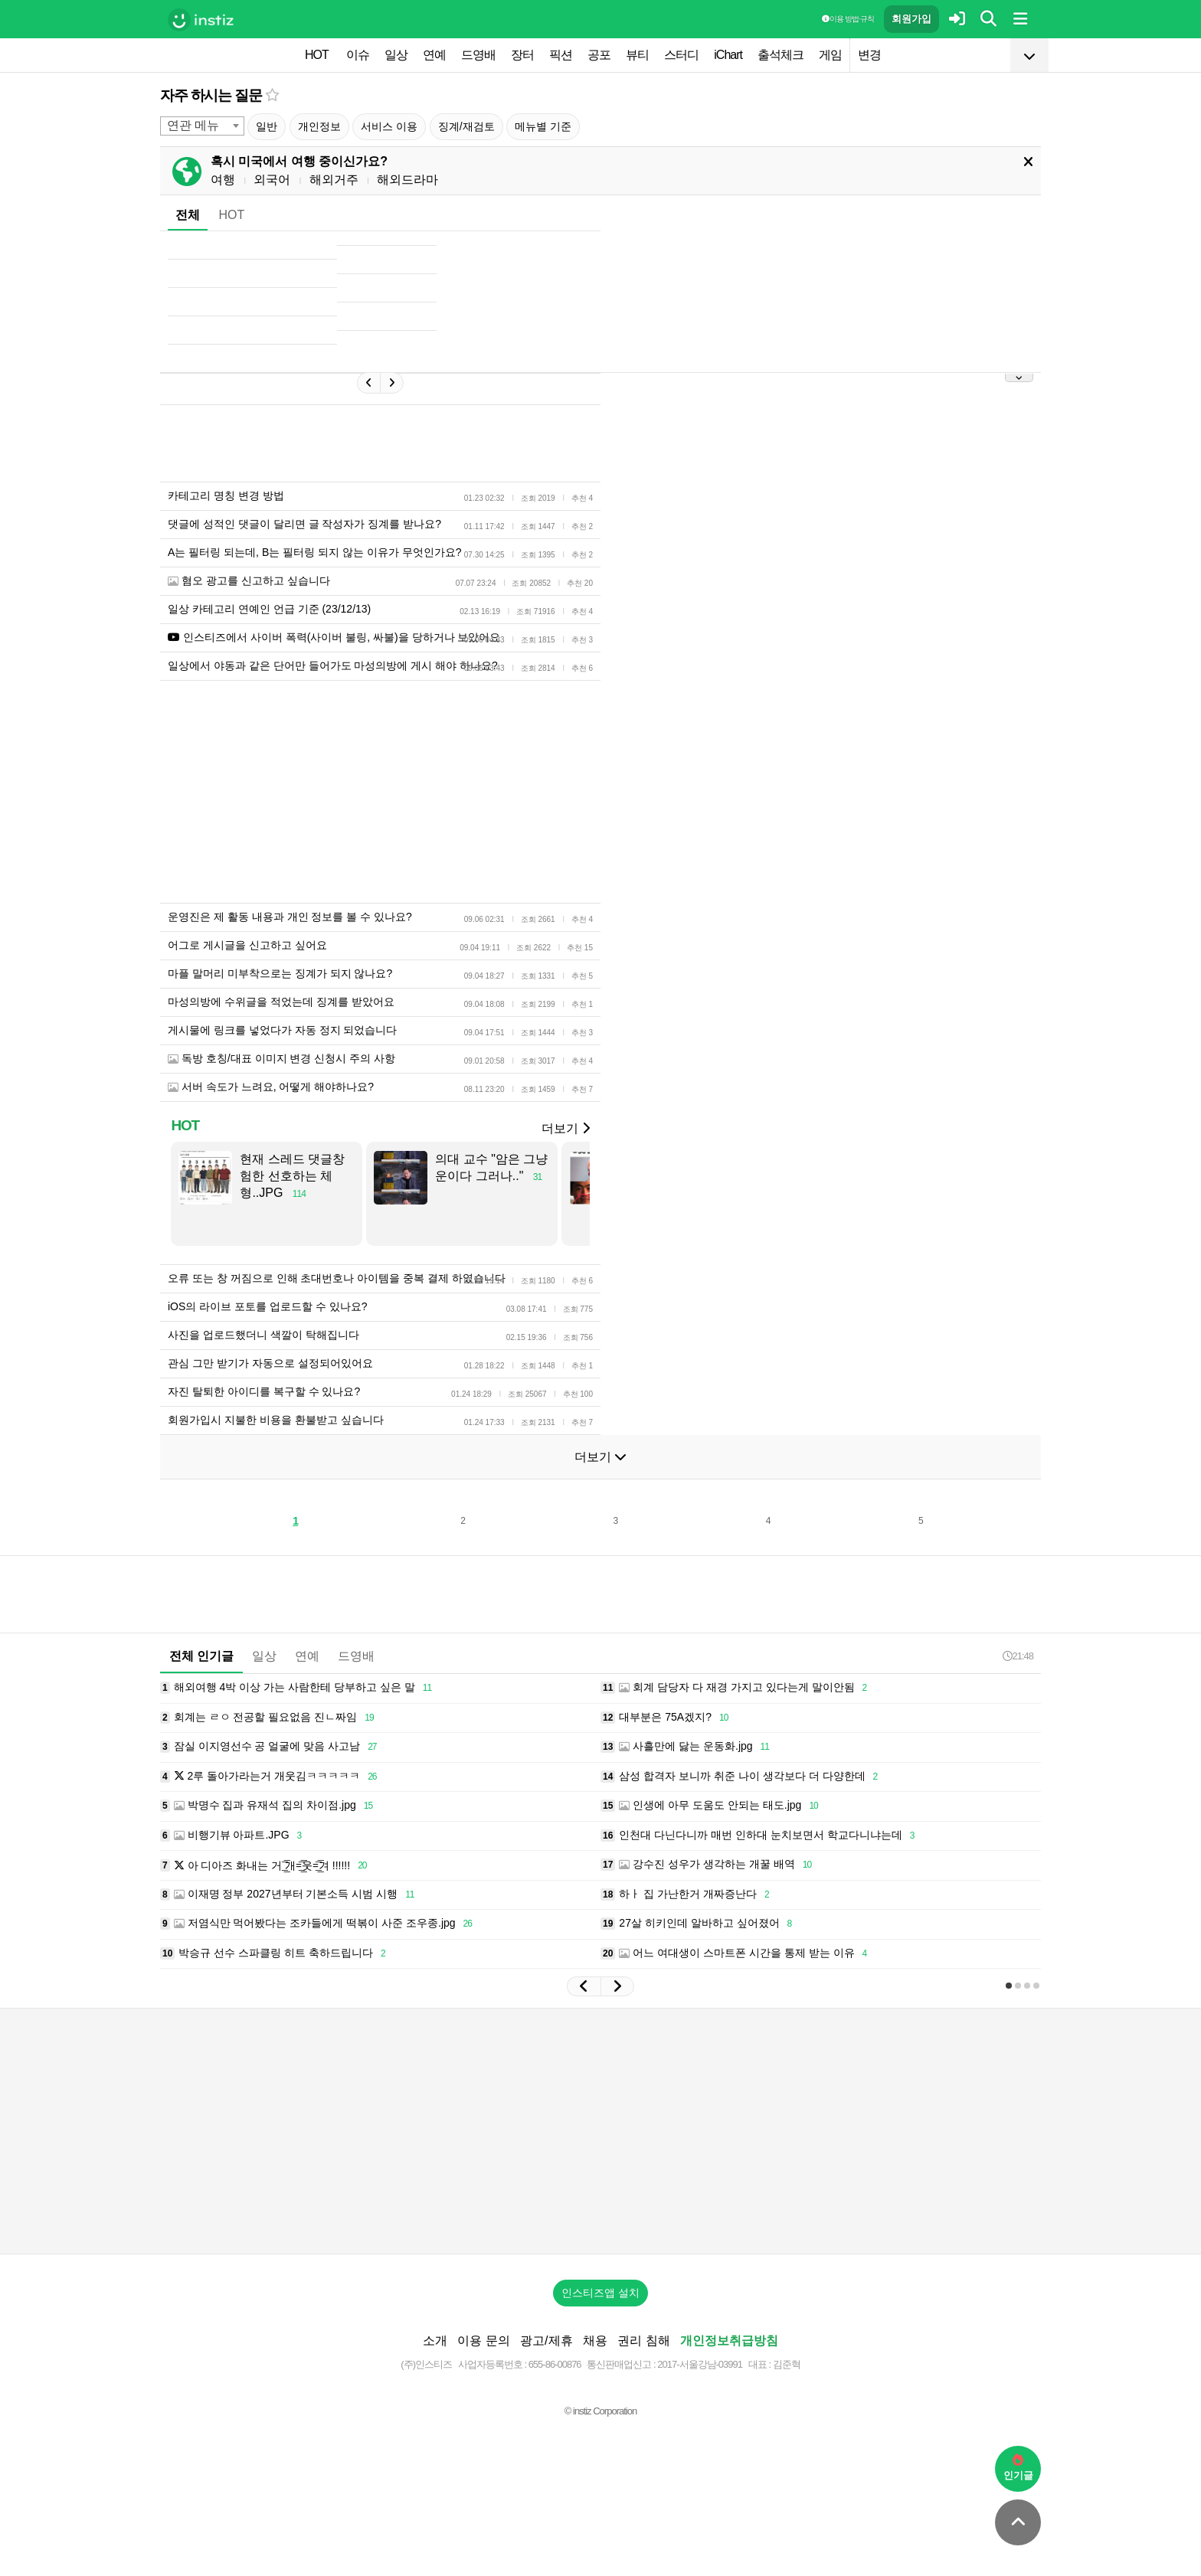  What do you see at coordinates (478, 54) in the screenshot?
I see `드영배` at bounding box center [478, 54].